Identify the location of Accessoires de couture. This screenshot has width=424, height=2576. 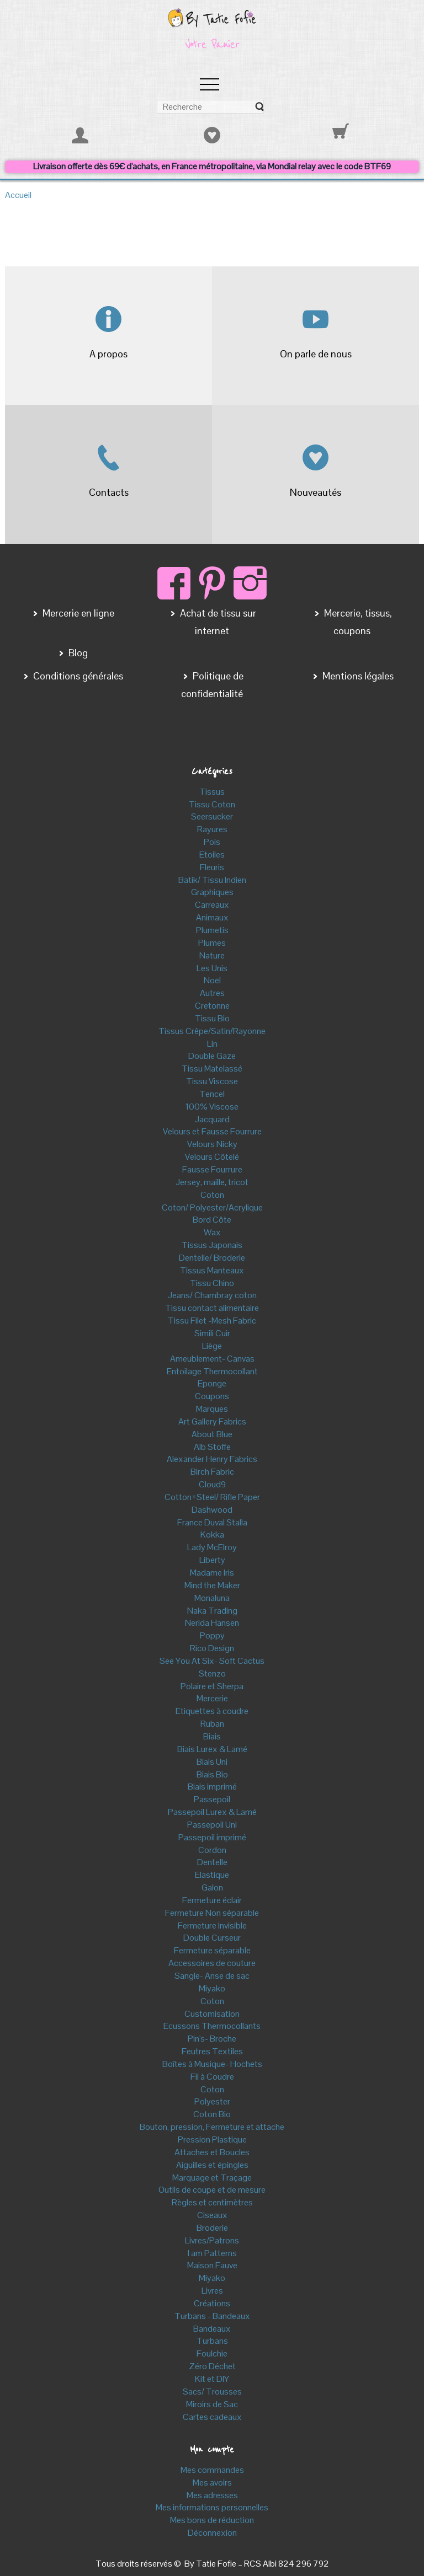
(212, 1963).